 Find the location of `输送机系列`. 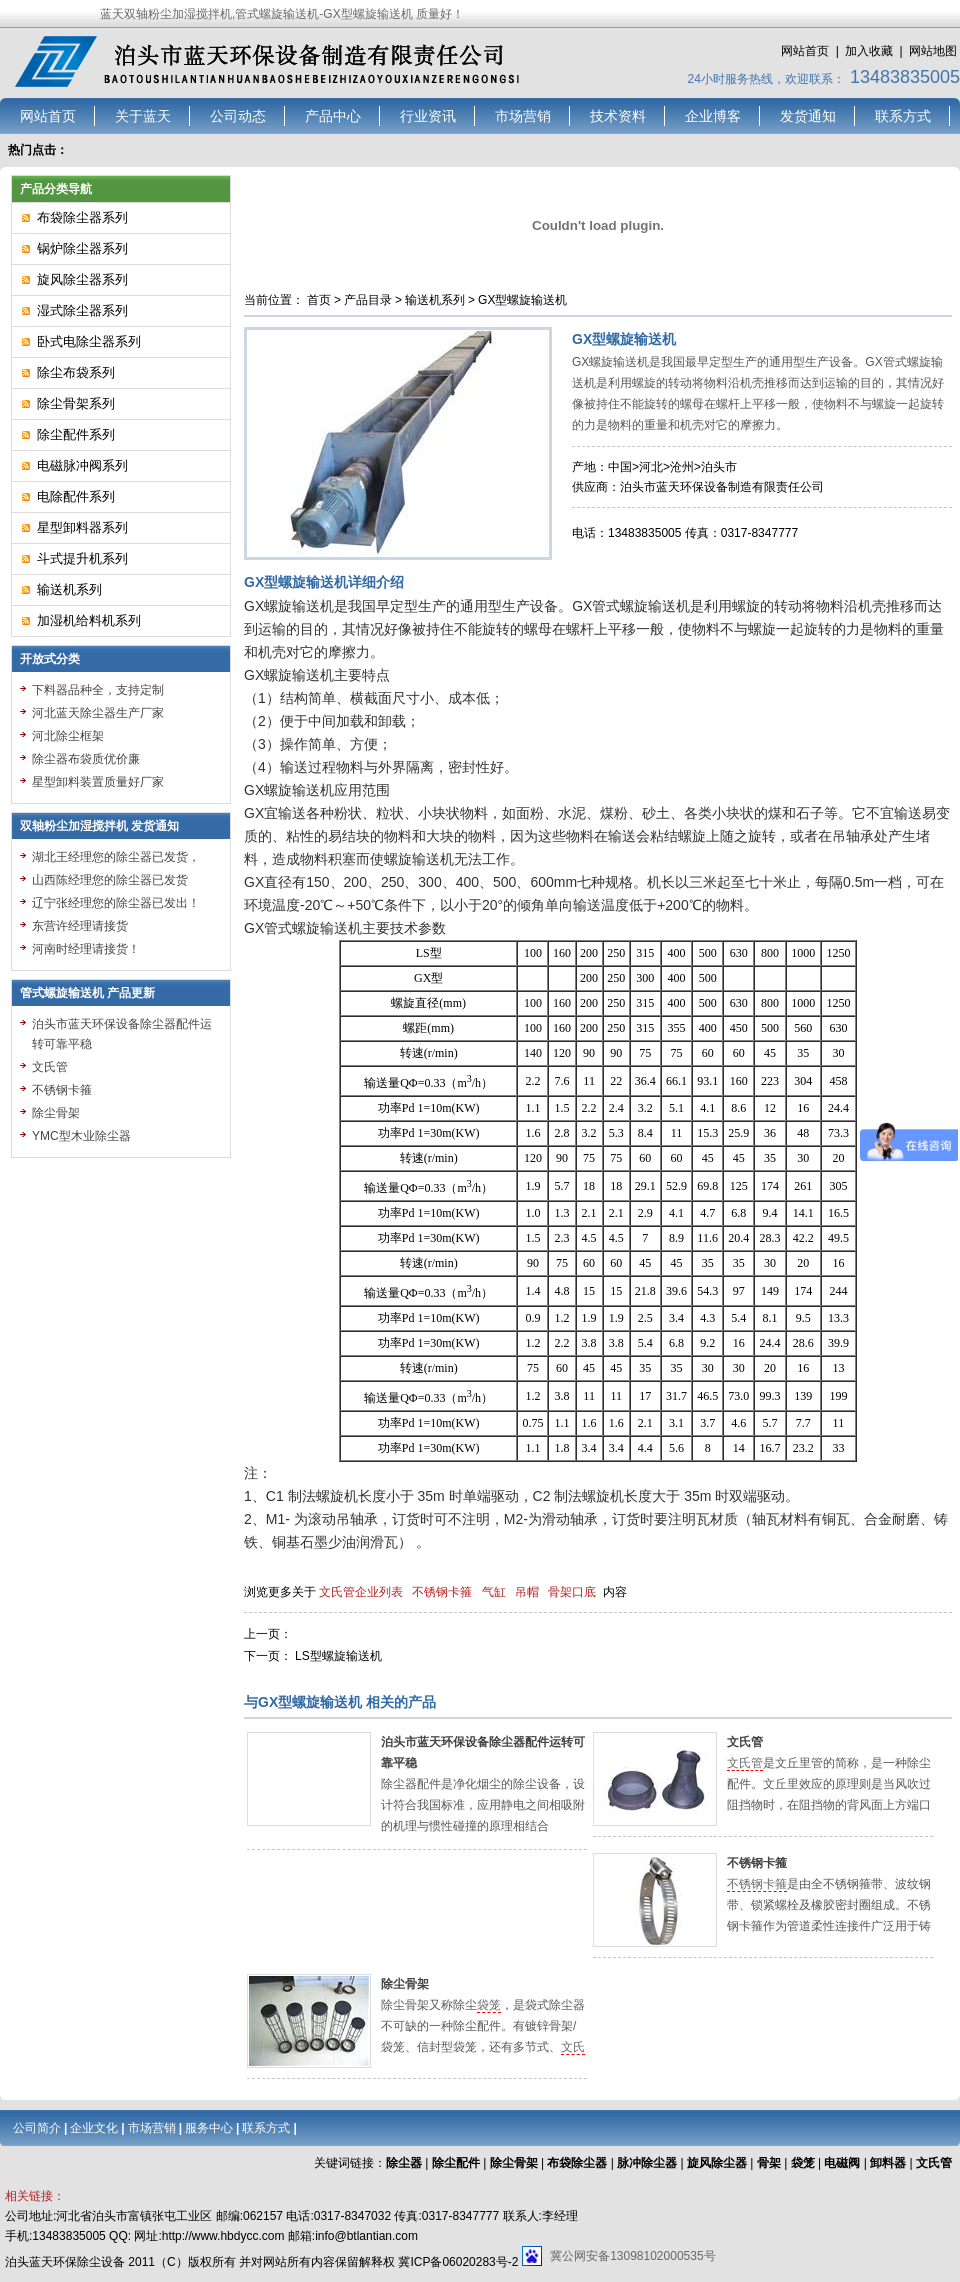

输送机系列 is located at coordinates (435, 300).